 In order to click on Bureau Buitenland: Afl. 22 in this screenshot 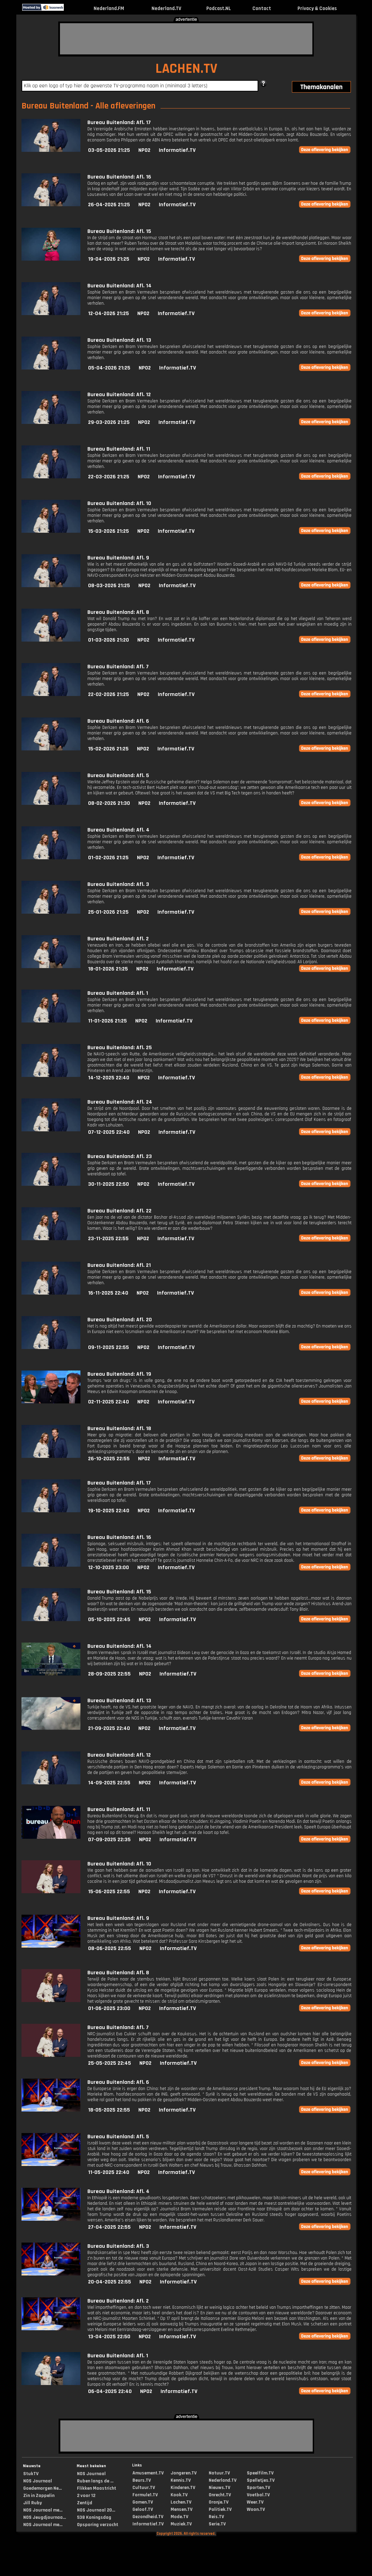, I will do `click(119, 1211)`.